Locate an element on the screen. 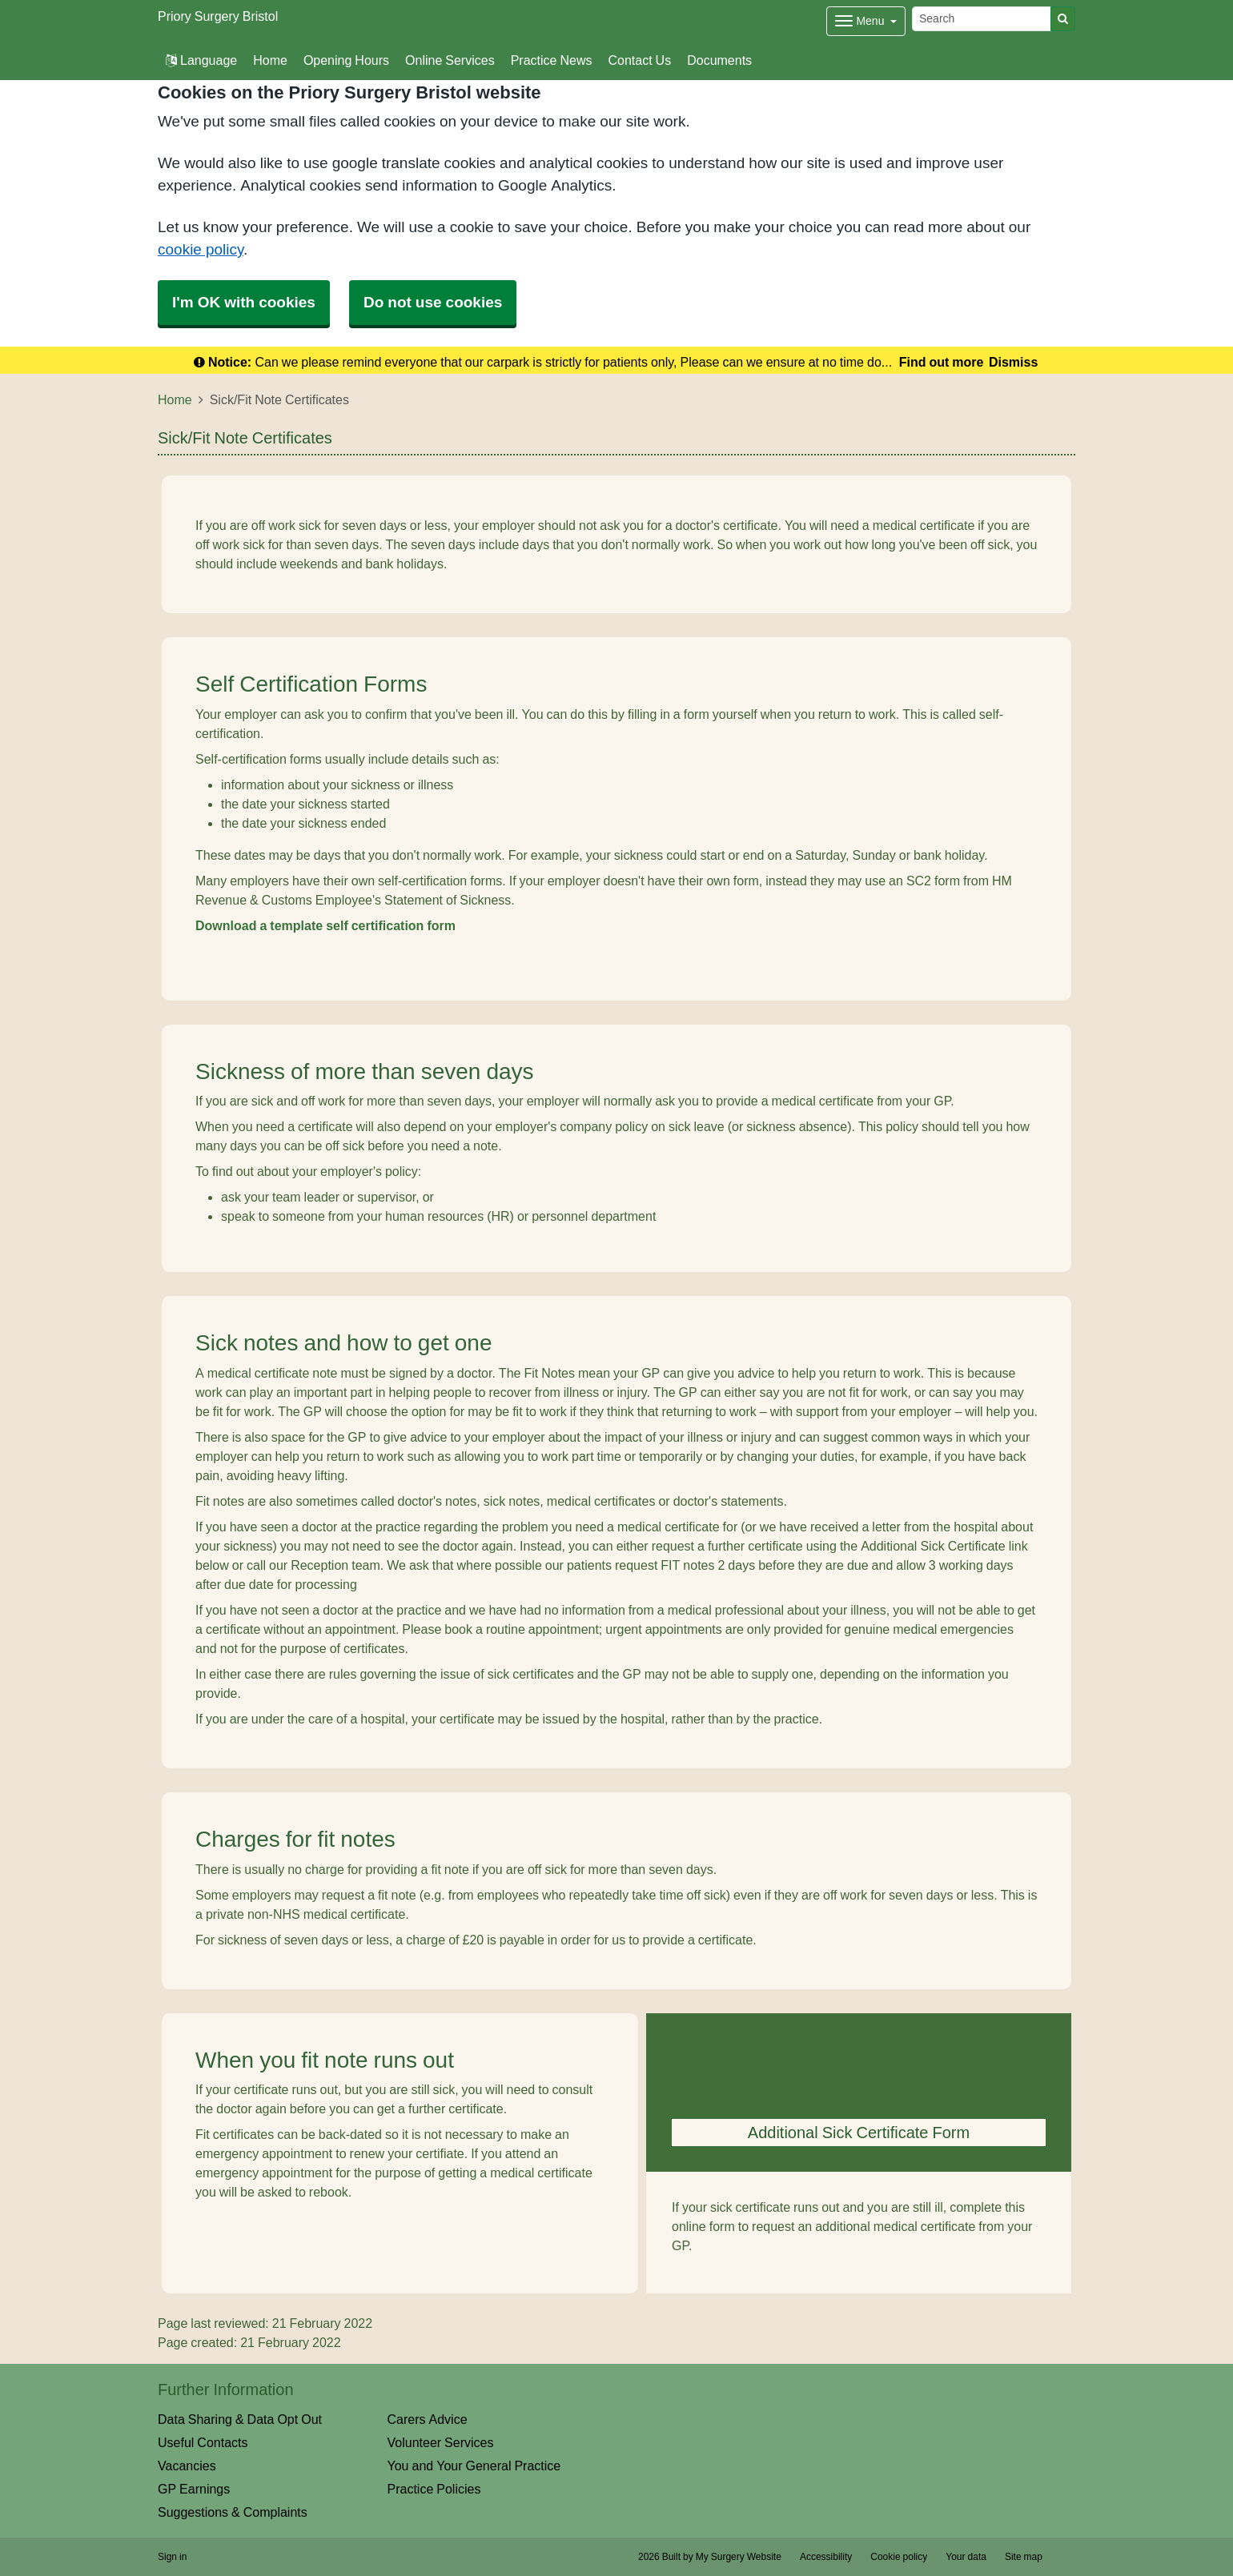 The height and width of the screenshot is (2576, 1233). Data Sharing & Data Opt Out is located at coordinates (240, 2419).